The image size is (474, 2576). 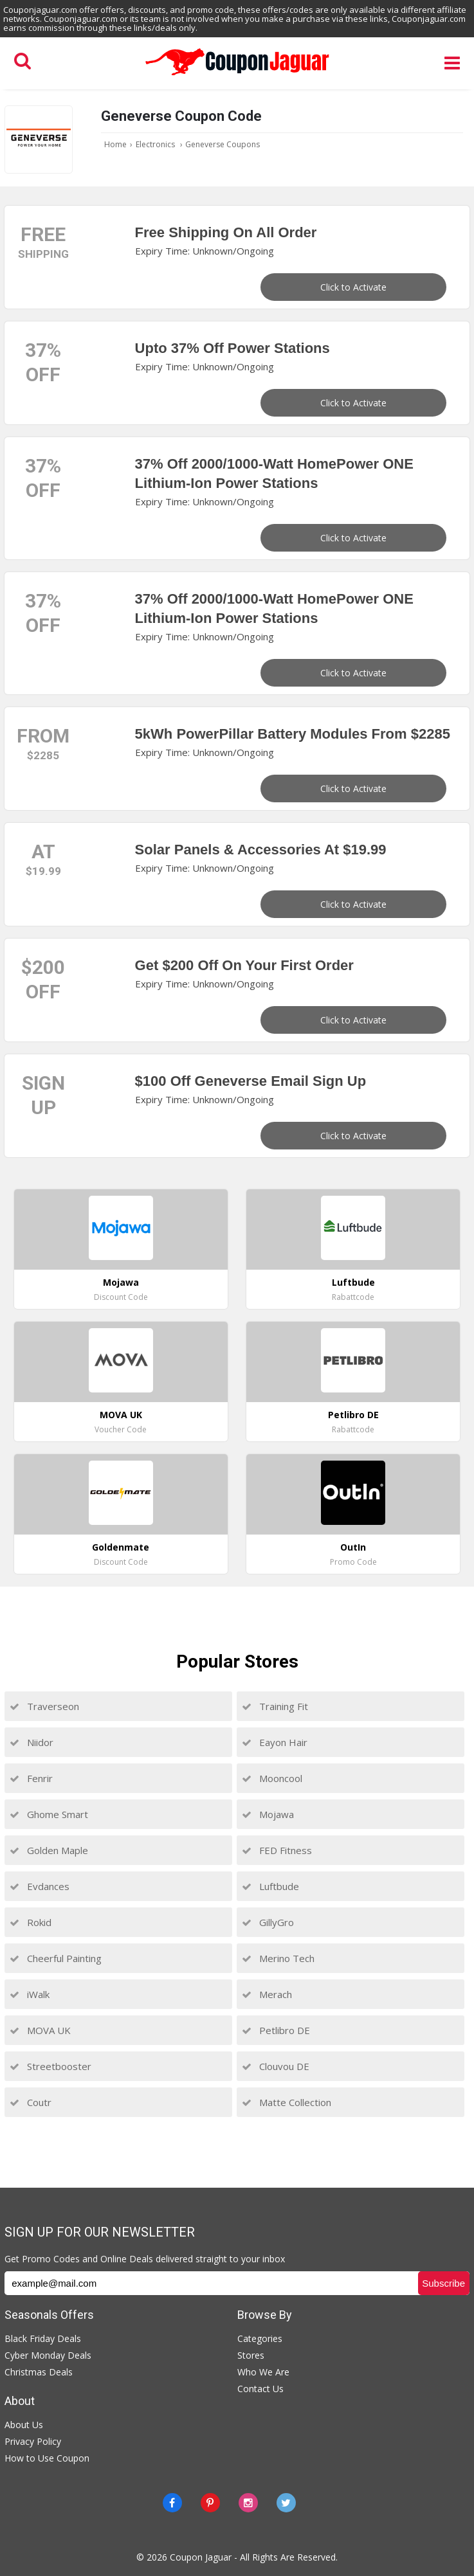 I want to click on Black Friday Deals, so click(x=43, y=2338).